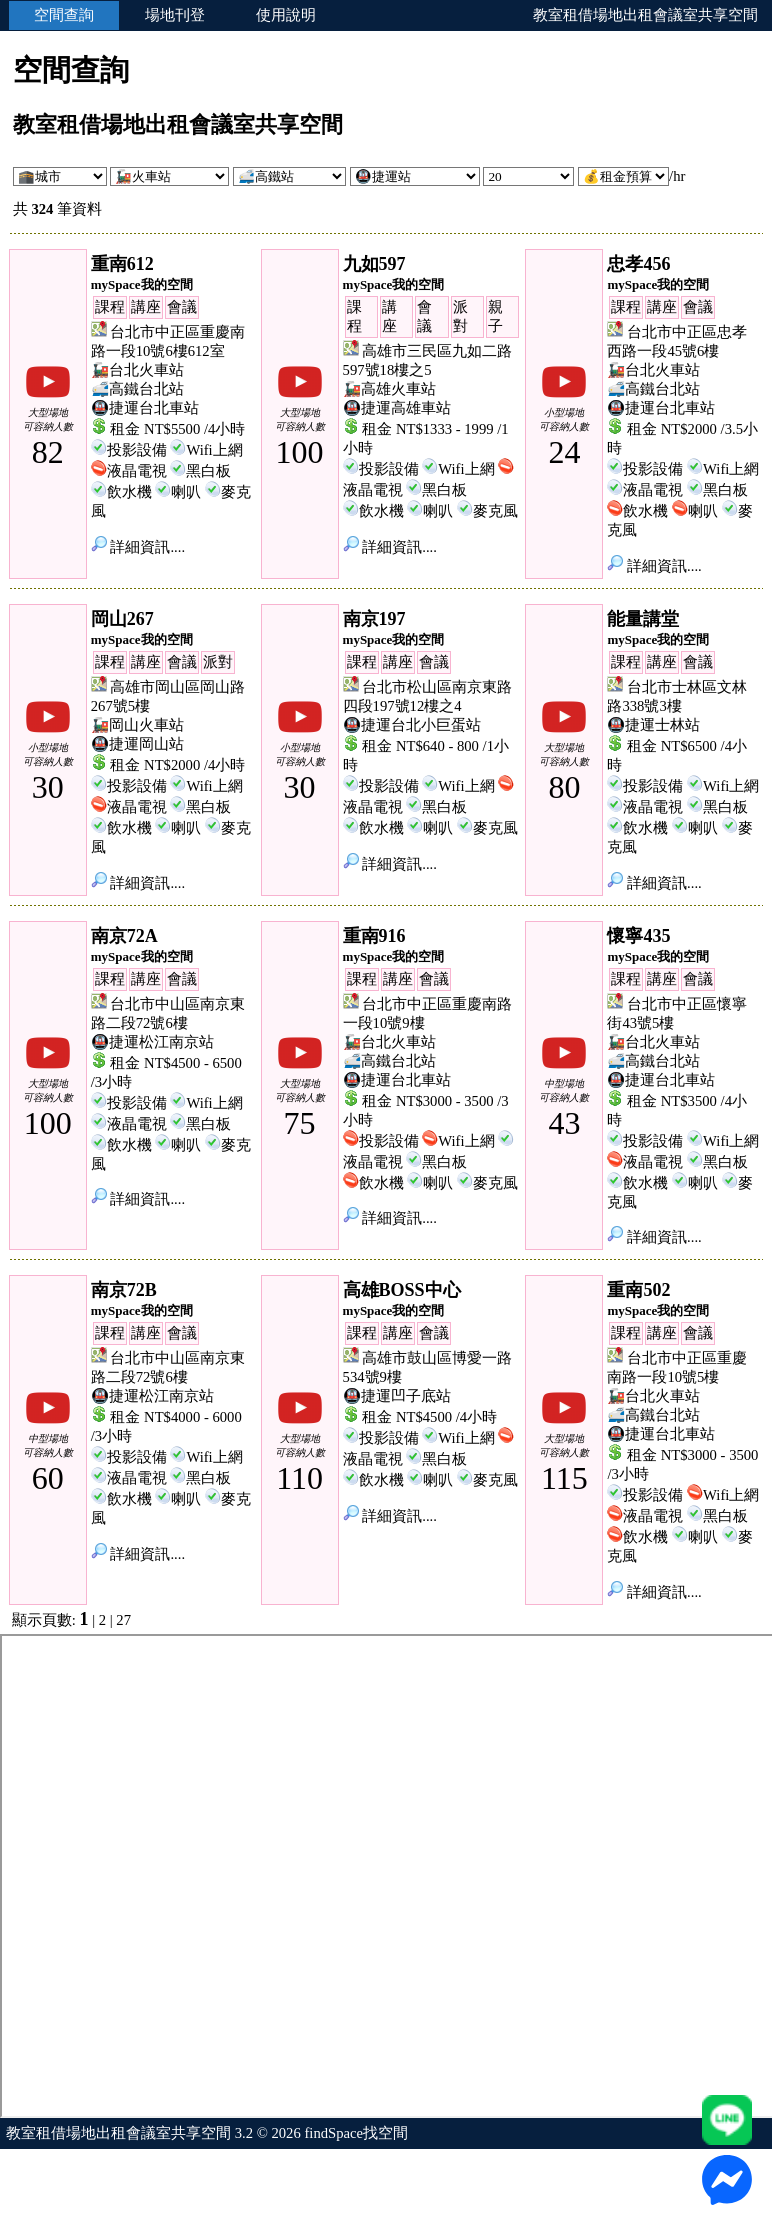  What do you see at coordinates (145, 408) in the screenshot?
I see `🚇捷運台北車站` at bounding box center [145, 408].